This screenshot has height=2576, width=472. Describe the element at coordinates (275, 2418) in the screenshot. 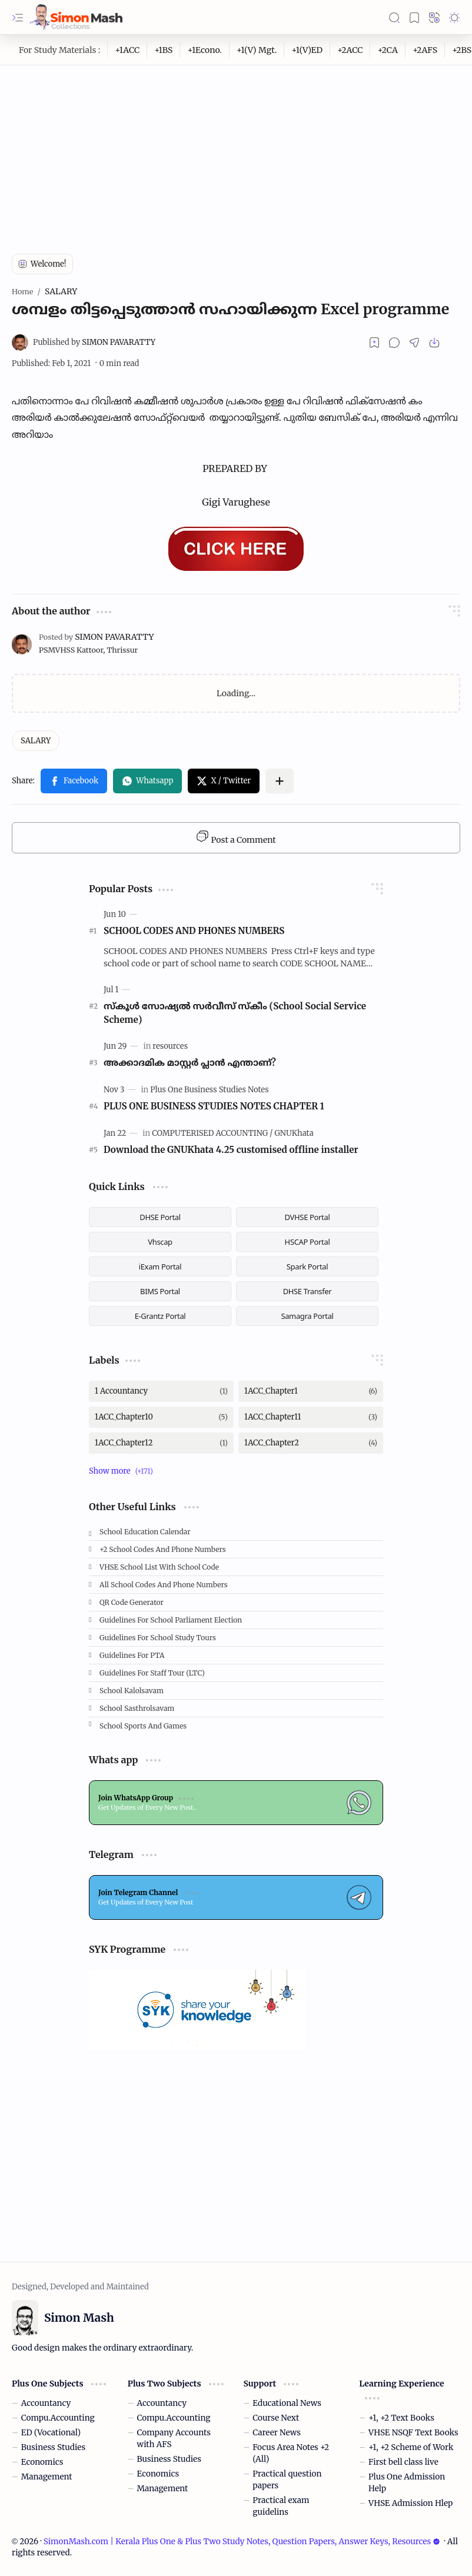

I see `Course Next` at that location.